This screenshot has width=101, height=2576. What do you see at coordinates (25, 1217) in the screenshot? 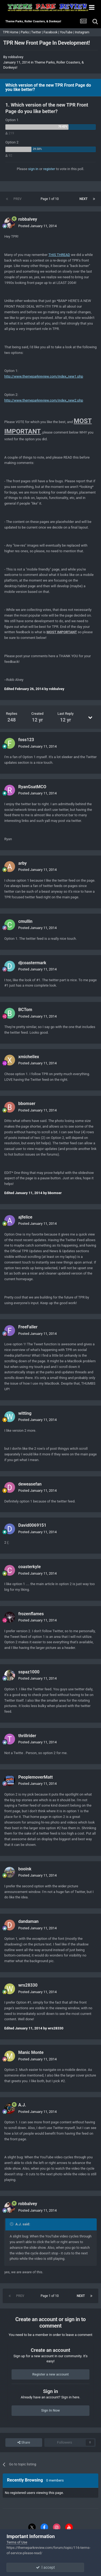
I see `ajfelice` at bounding box center [25, 1217].